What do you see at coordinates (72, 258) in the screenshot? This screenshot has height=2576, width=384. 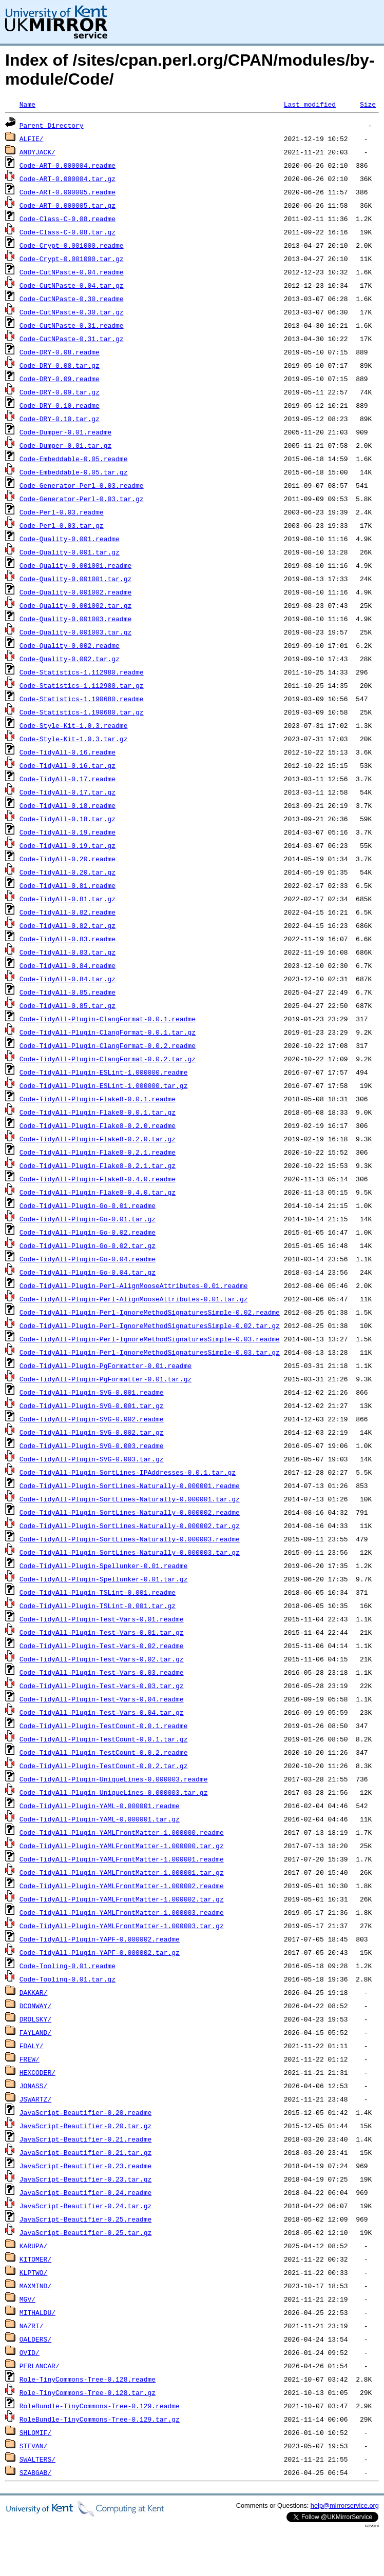 I see `Code-Crypt-0.001000.tar.gz` at bounding box center [72, 258].